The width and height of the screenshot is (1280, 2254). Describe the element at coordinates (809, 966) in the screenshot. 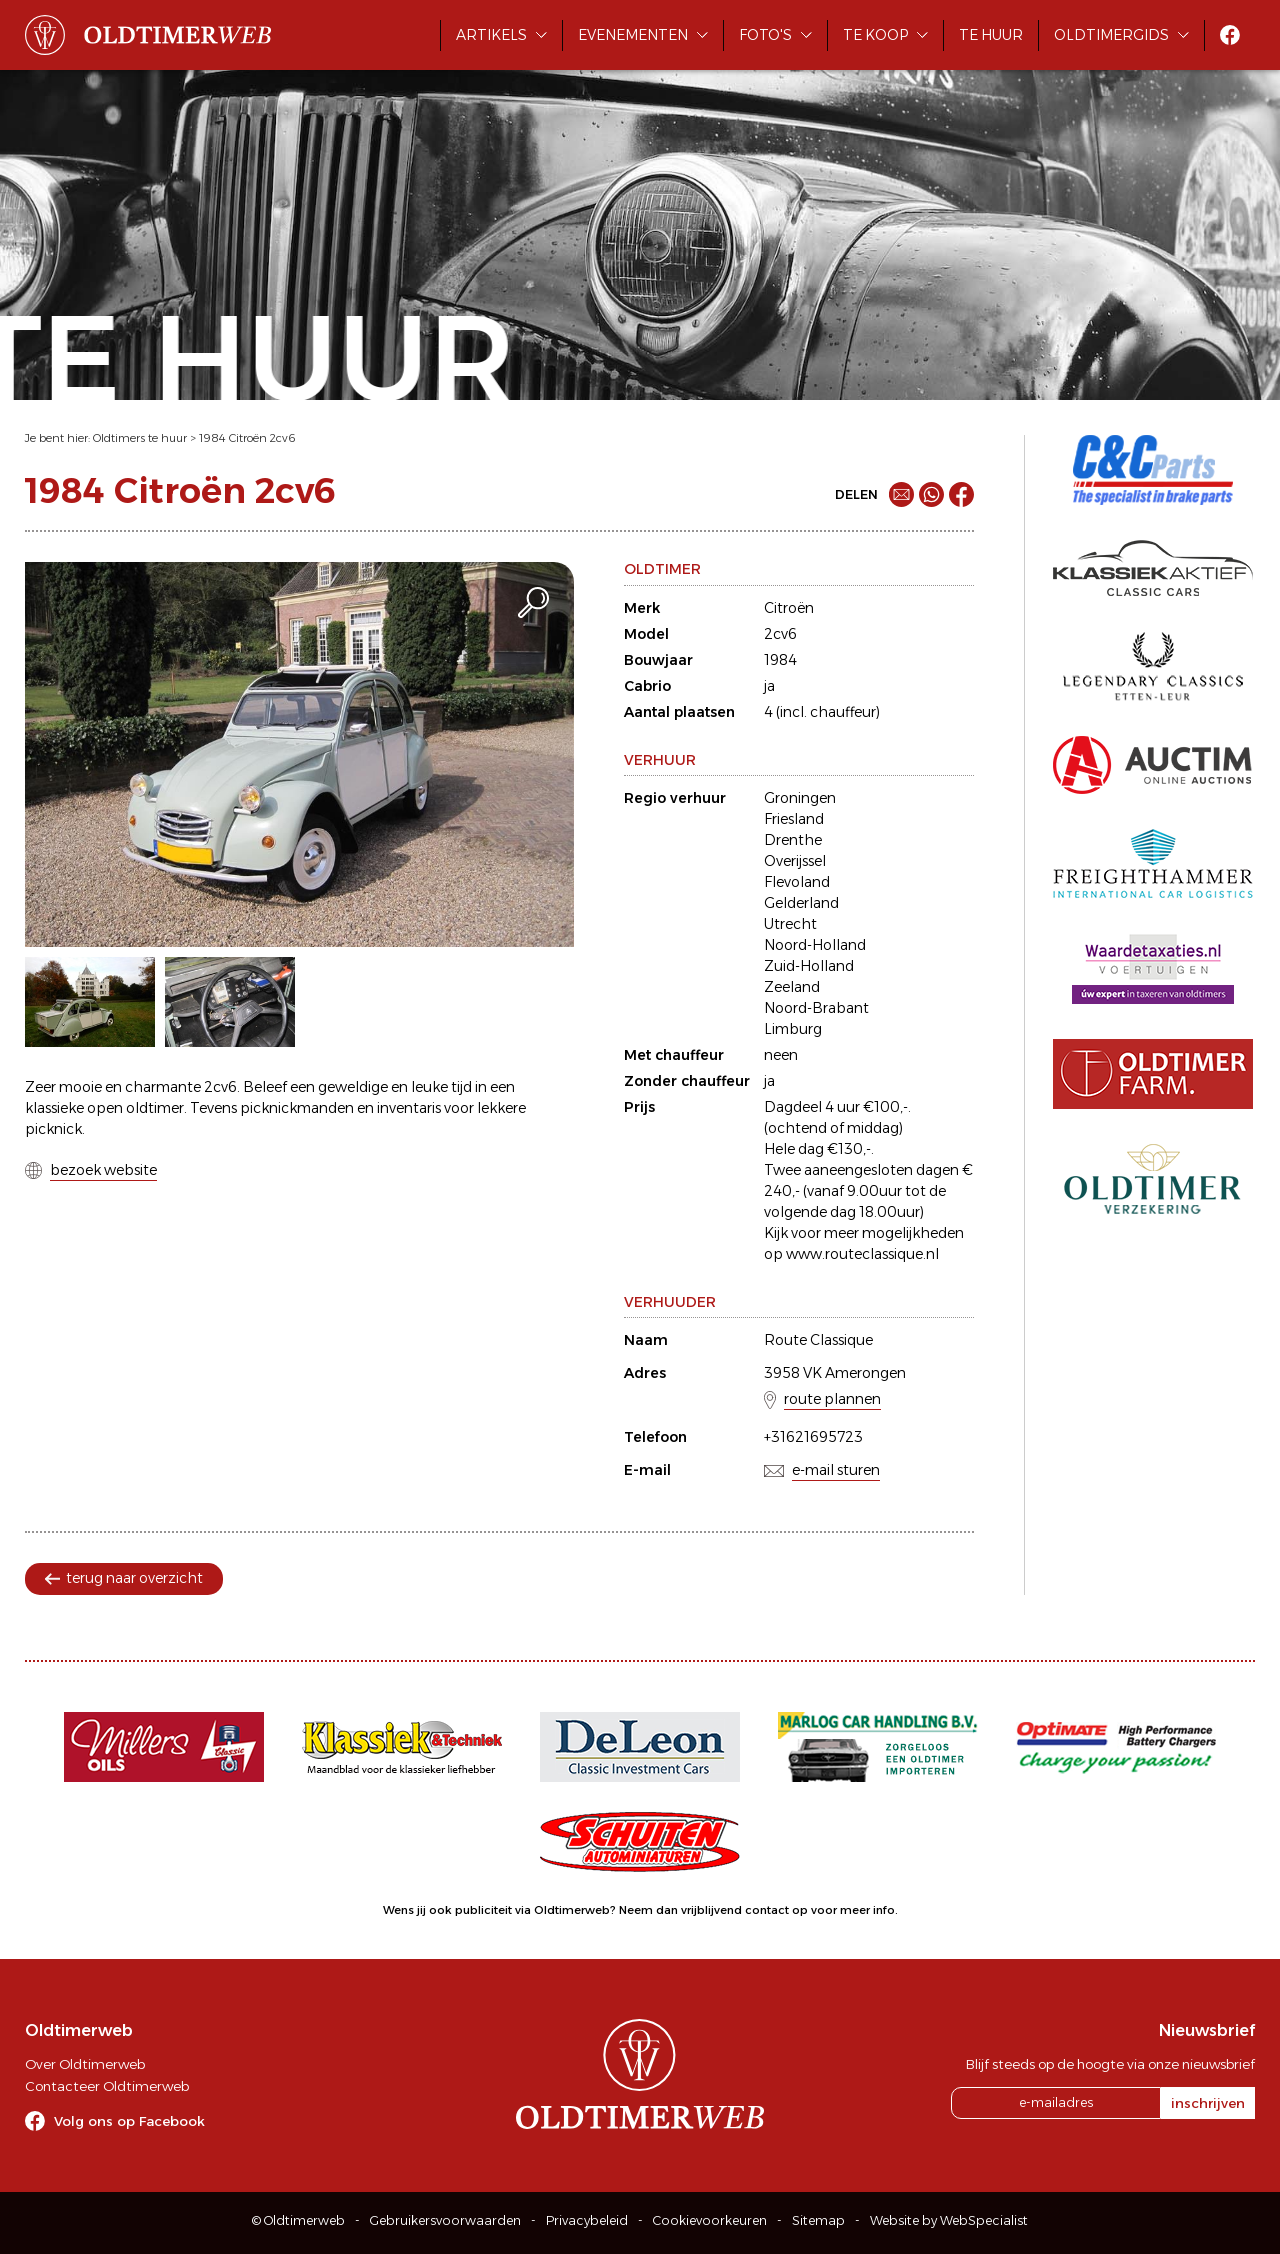

I see `Zuid-Holland` at that location.